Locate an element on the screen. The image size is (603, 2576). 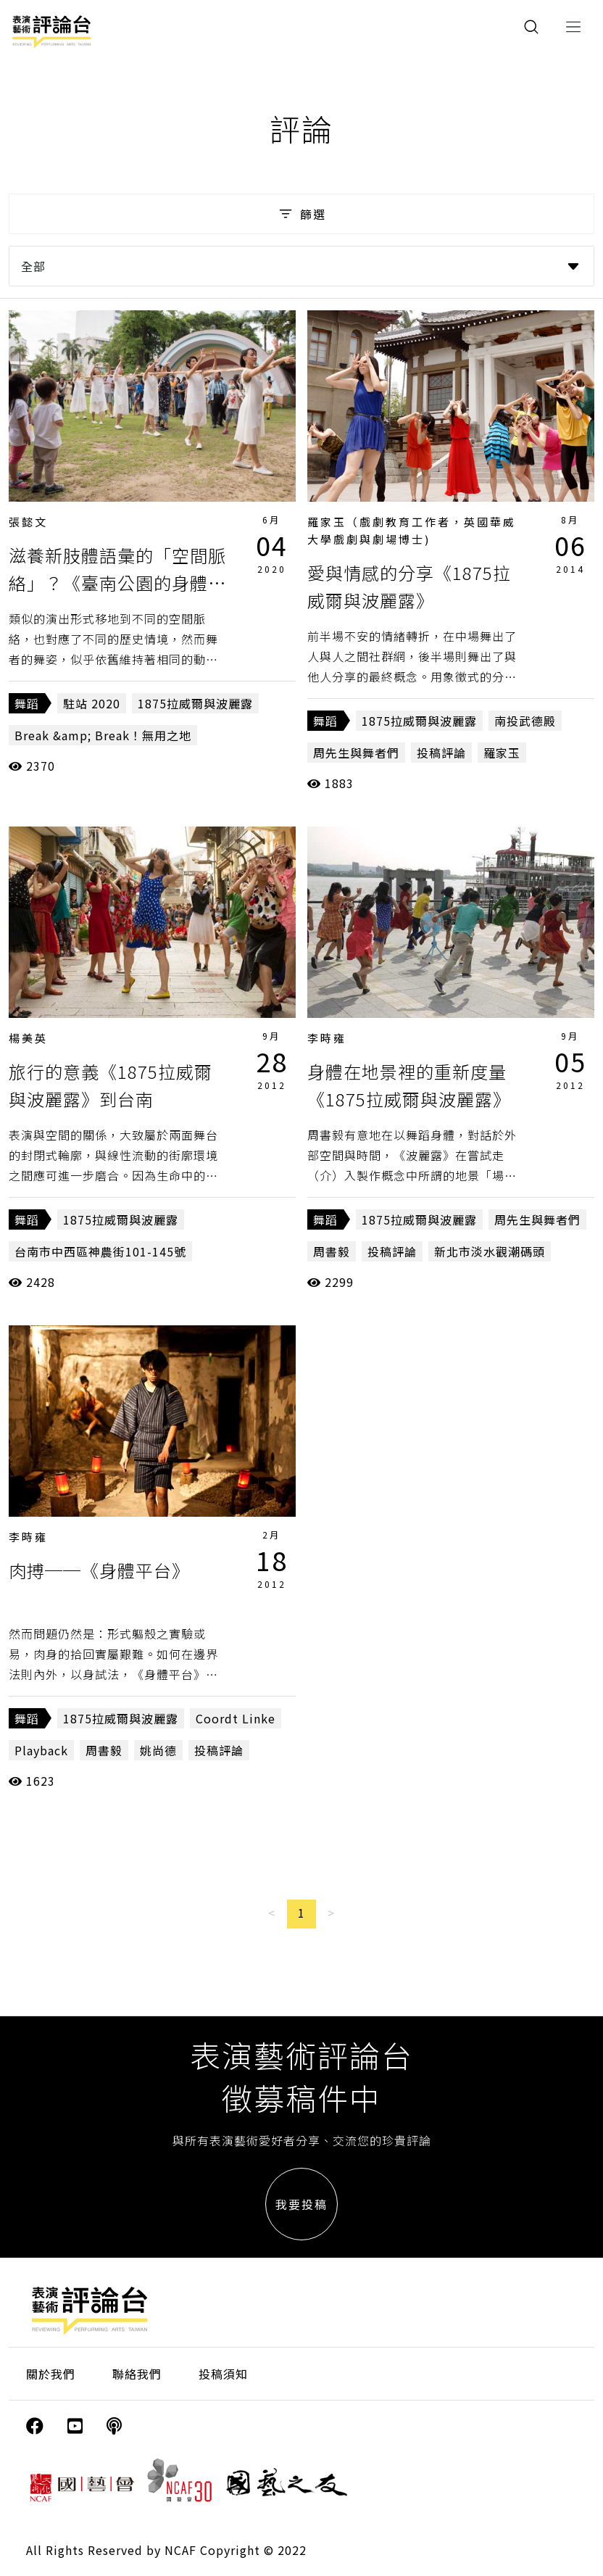
羅家玉 is located at coordinates (501, 752).